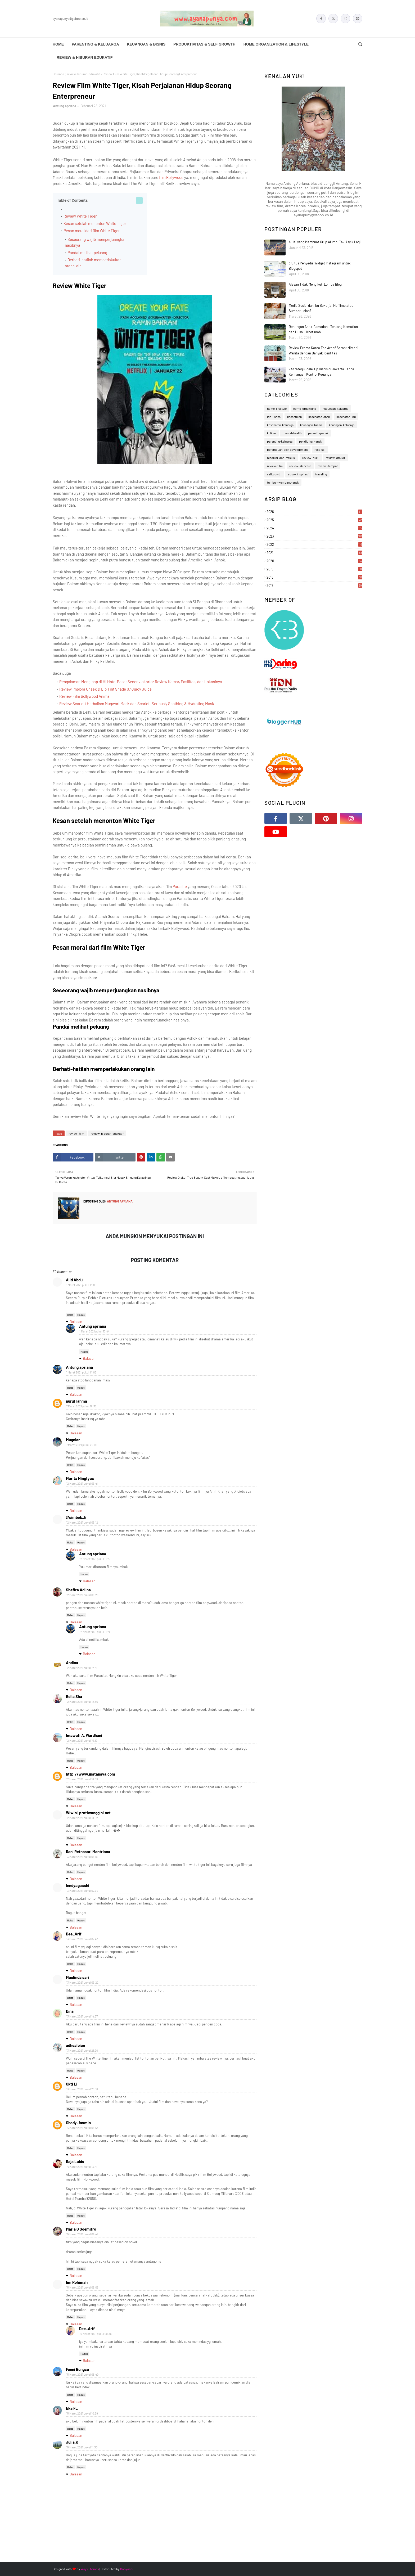  Describe the element at coordinates (71, 2084) in the screenshot. I see `Okti Li` at that location.